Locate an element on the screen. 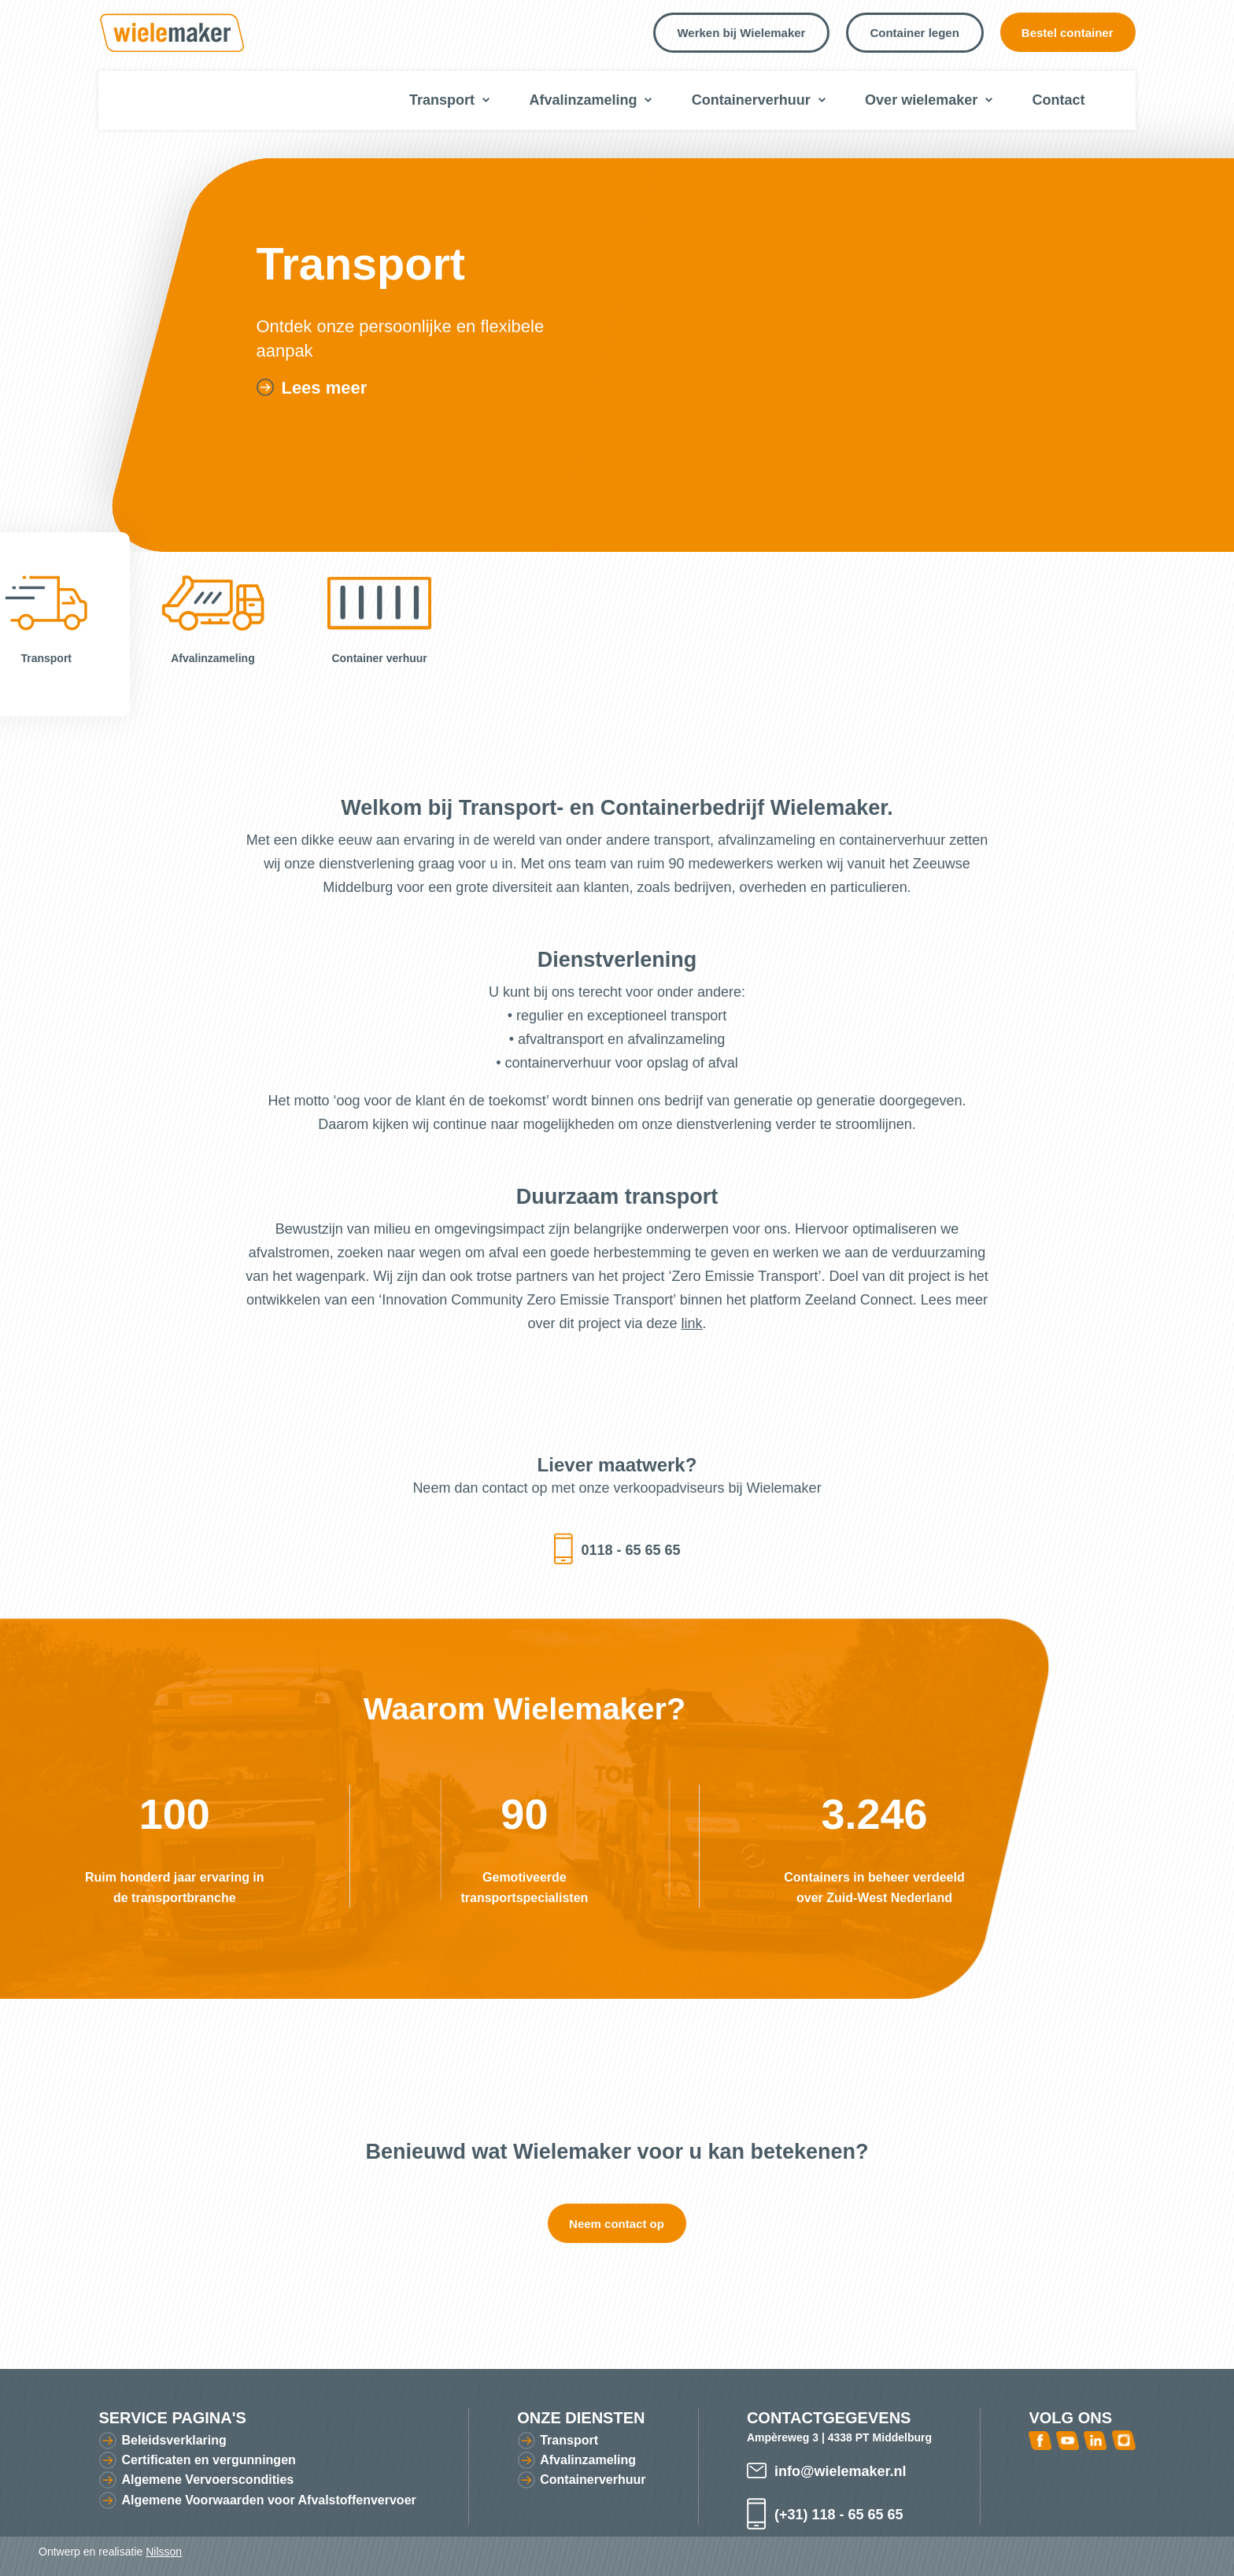 The width and height of the screenshot is (1234, 2576). Algemene Vervoerscondities is located at coordinates (207, 2479).